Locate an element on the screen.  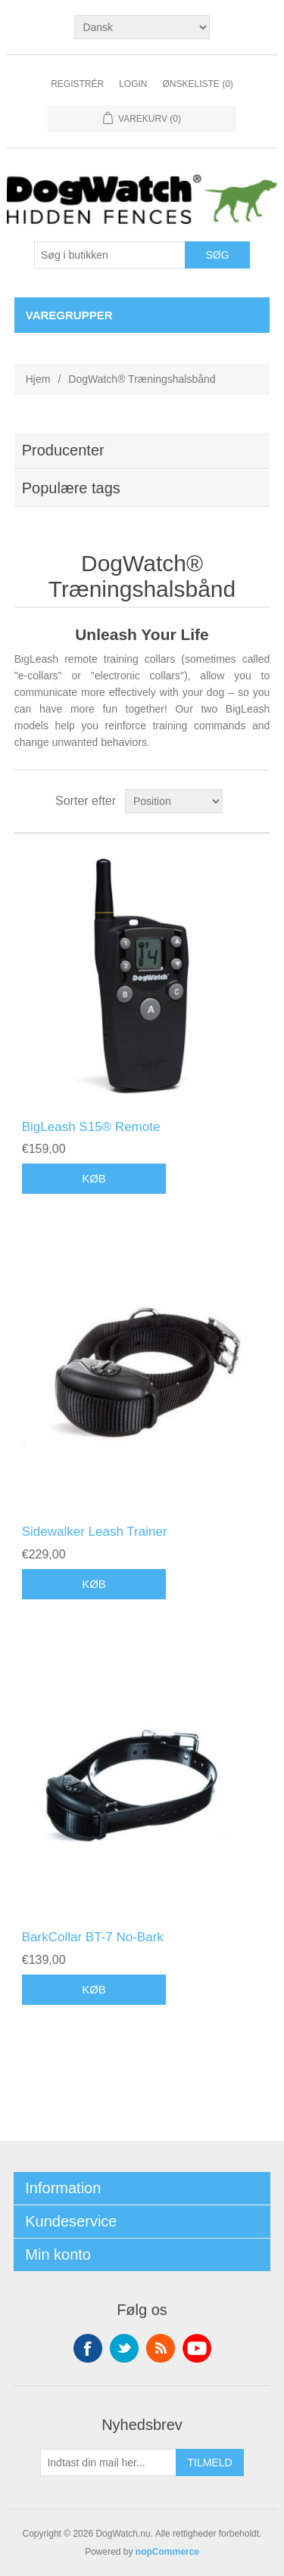
Facebook is located at coordinates (87, 2348).